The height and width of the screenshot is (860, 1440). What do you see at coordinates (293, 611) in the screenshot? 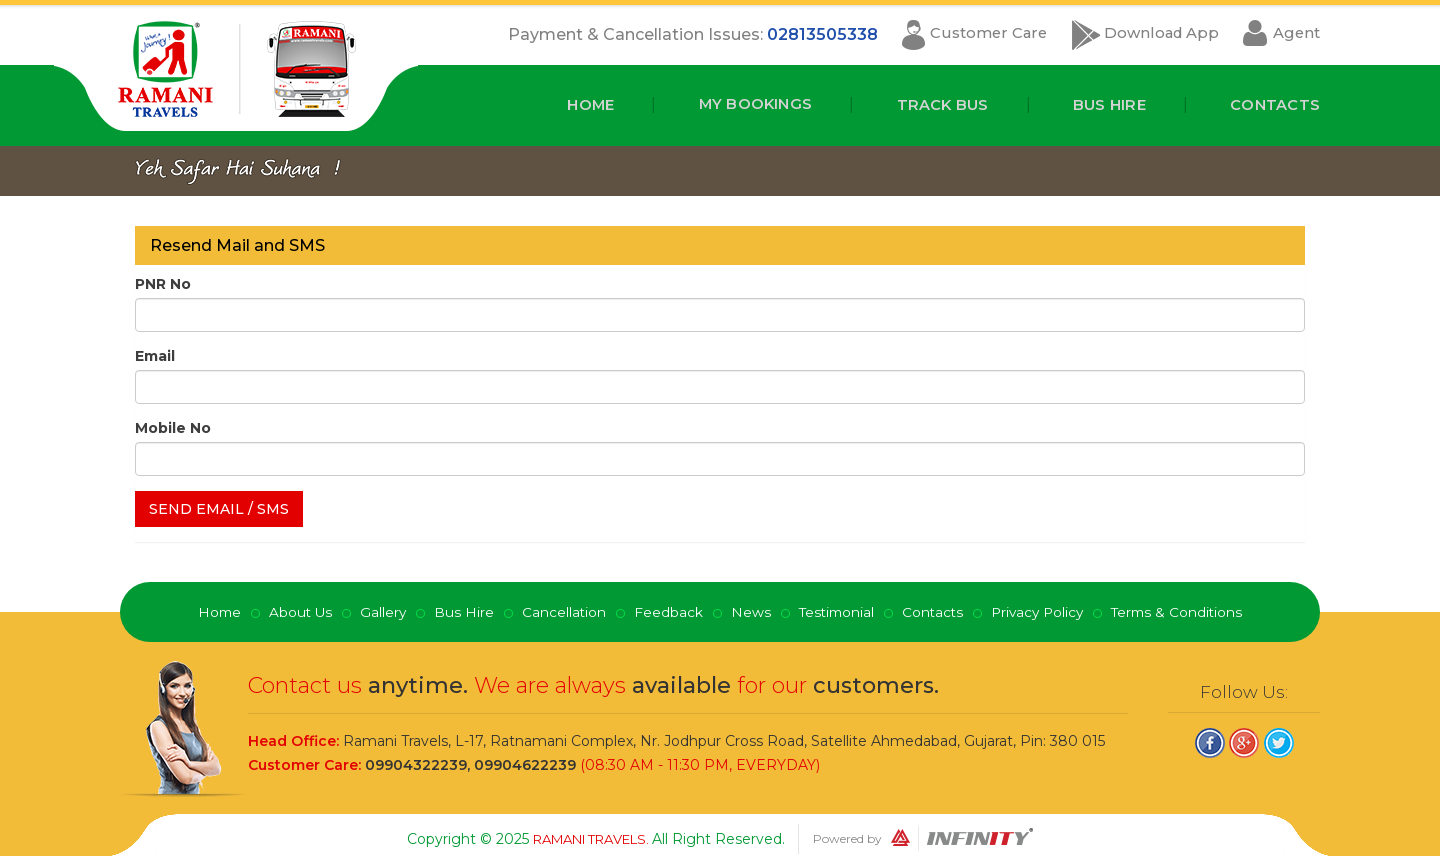
I see `About Us` at bounding box center [293, 611].